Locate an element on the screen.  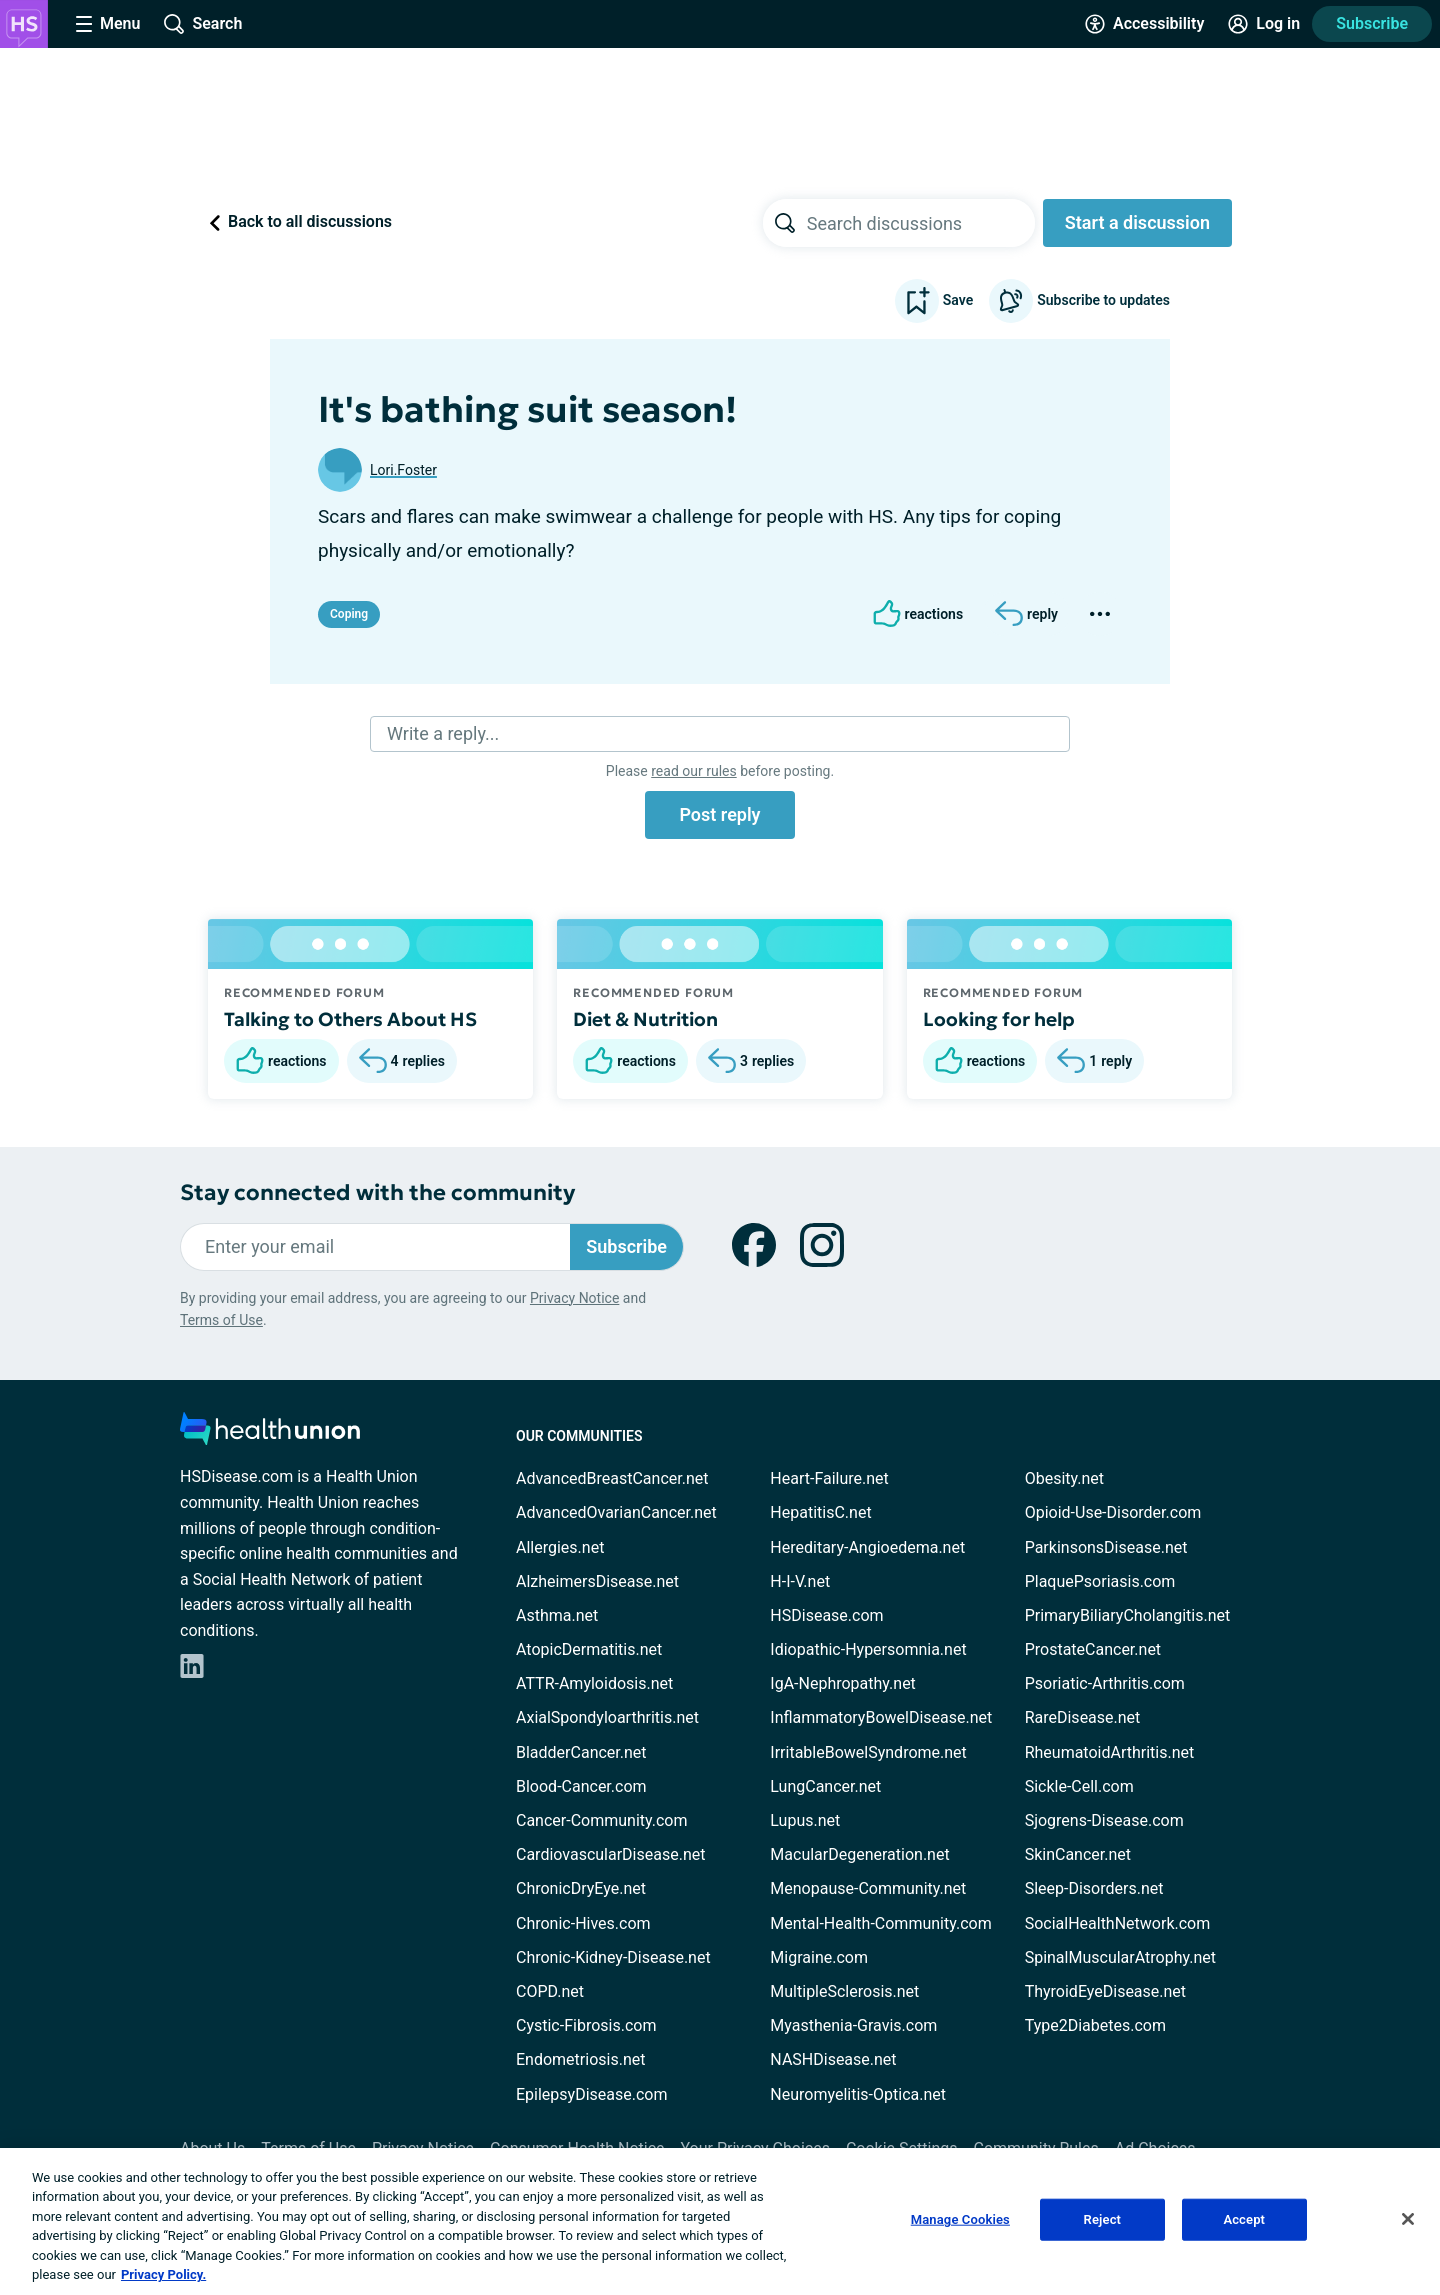
[Reply] is located at coordinates (1026, 614).